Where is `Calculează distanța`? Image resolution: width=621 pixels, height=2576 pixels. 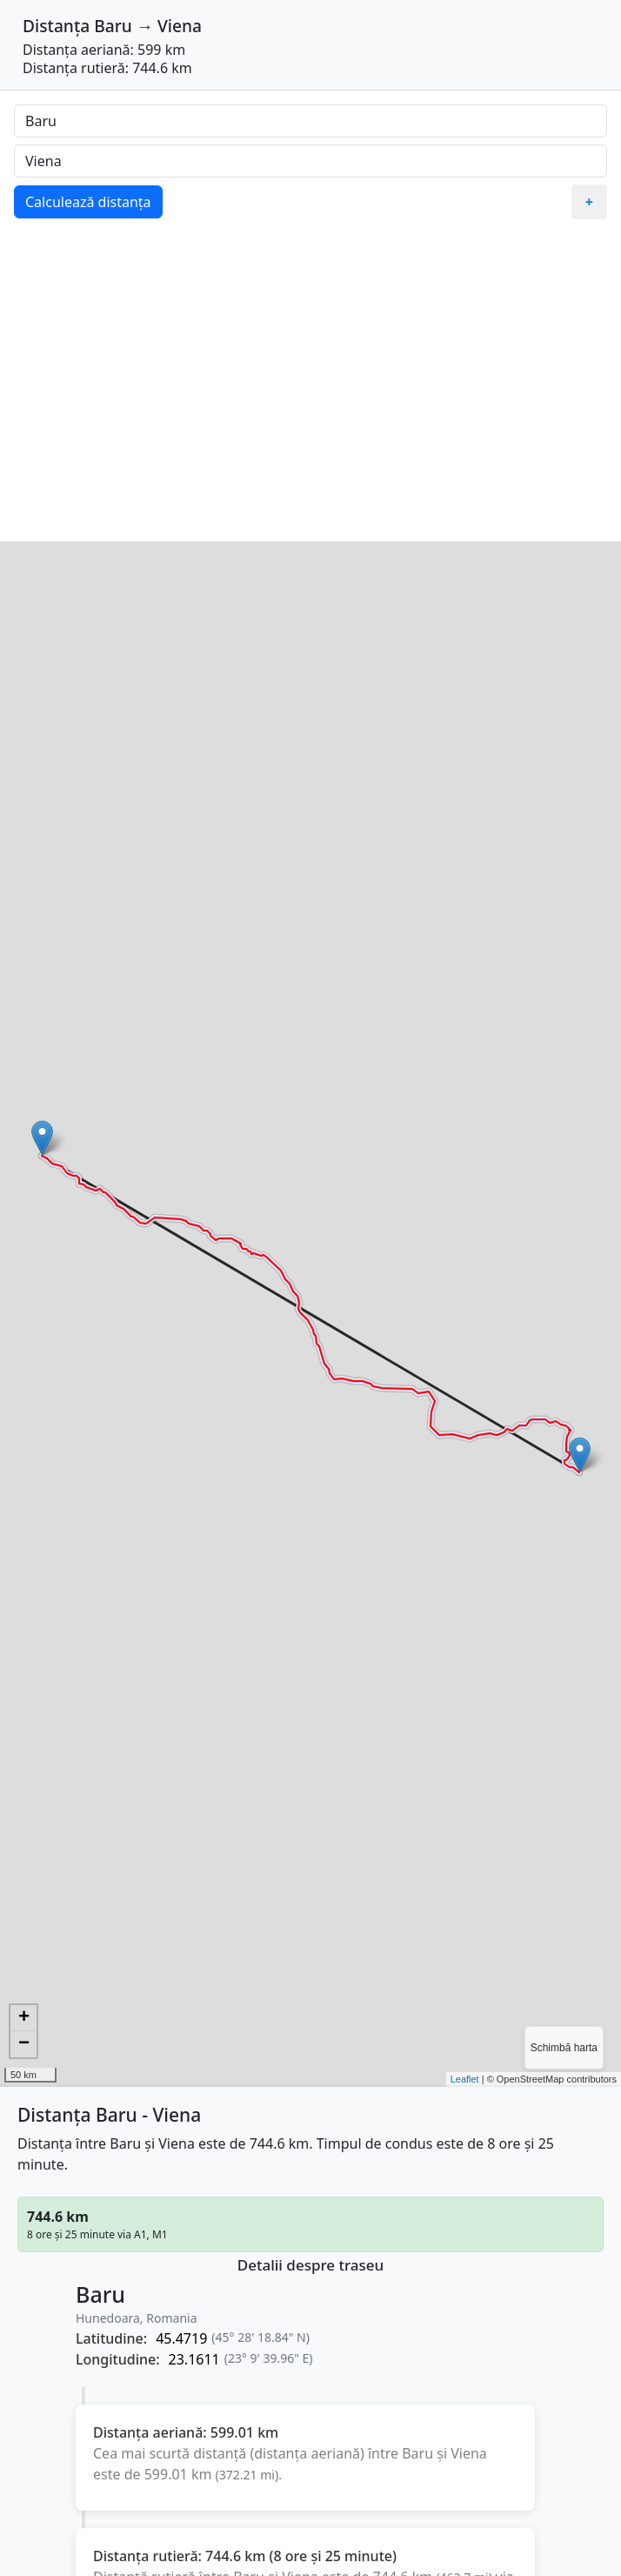 Calculează distanța is located at coordinates (88, 201).